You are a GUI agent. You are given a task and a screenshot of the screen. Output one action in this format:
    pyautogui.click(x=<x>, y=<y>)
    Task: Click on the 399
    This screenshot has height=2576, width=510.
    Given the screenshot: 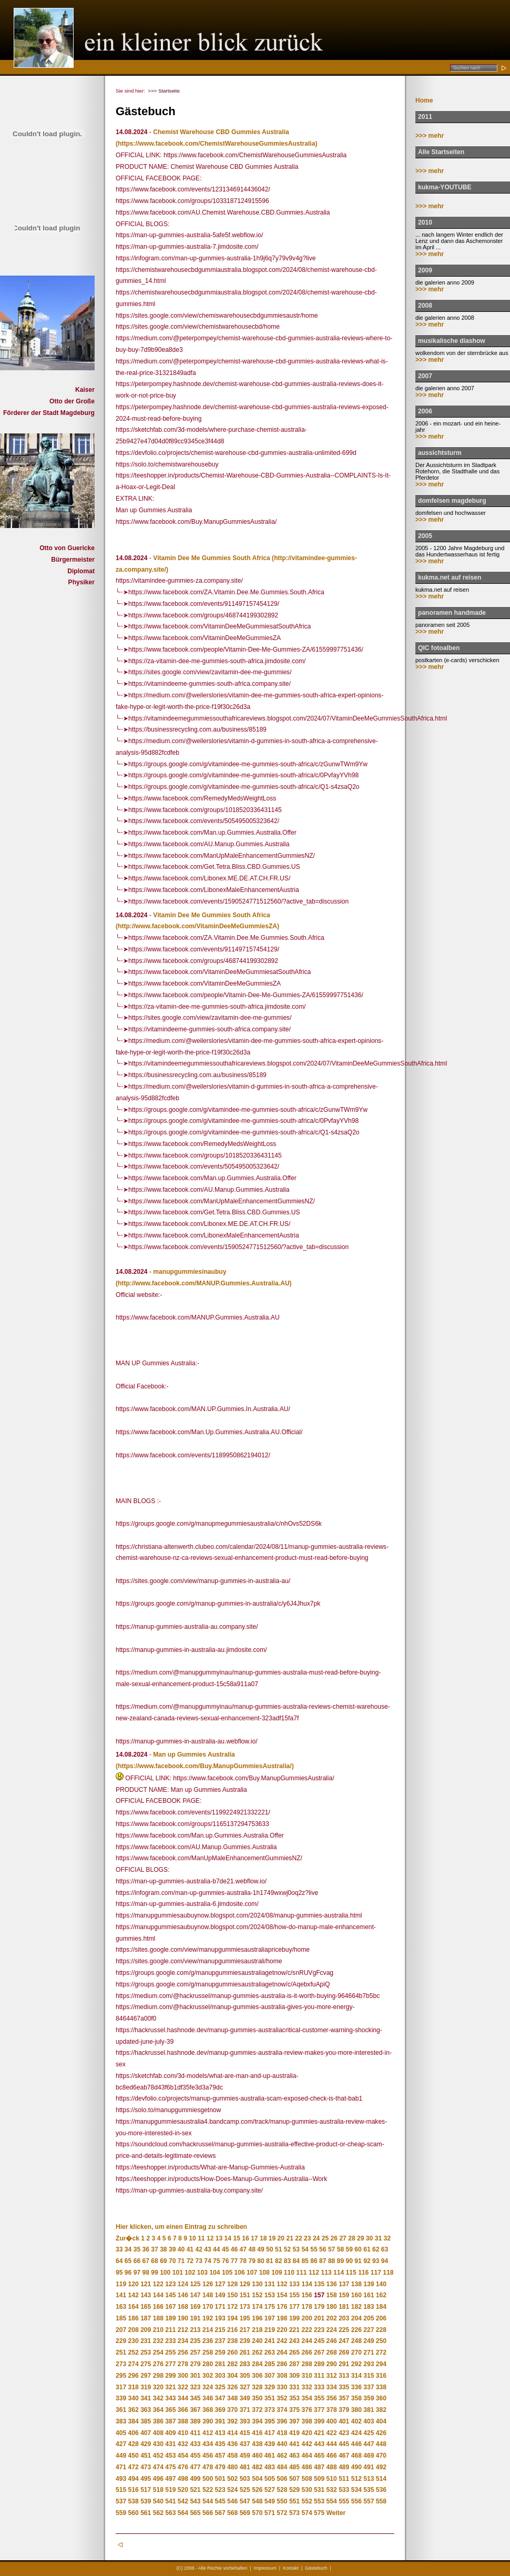 What is the action you would take?
    pyautogui.click(x=319, y=2421)
    